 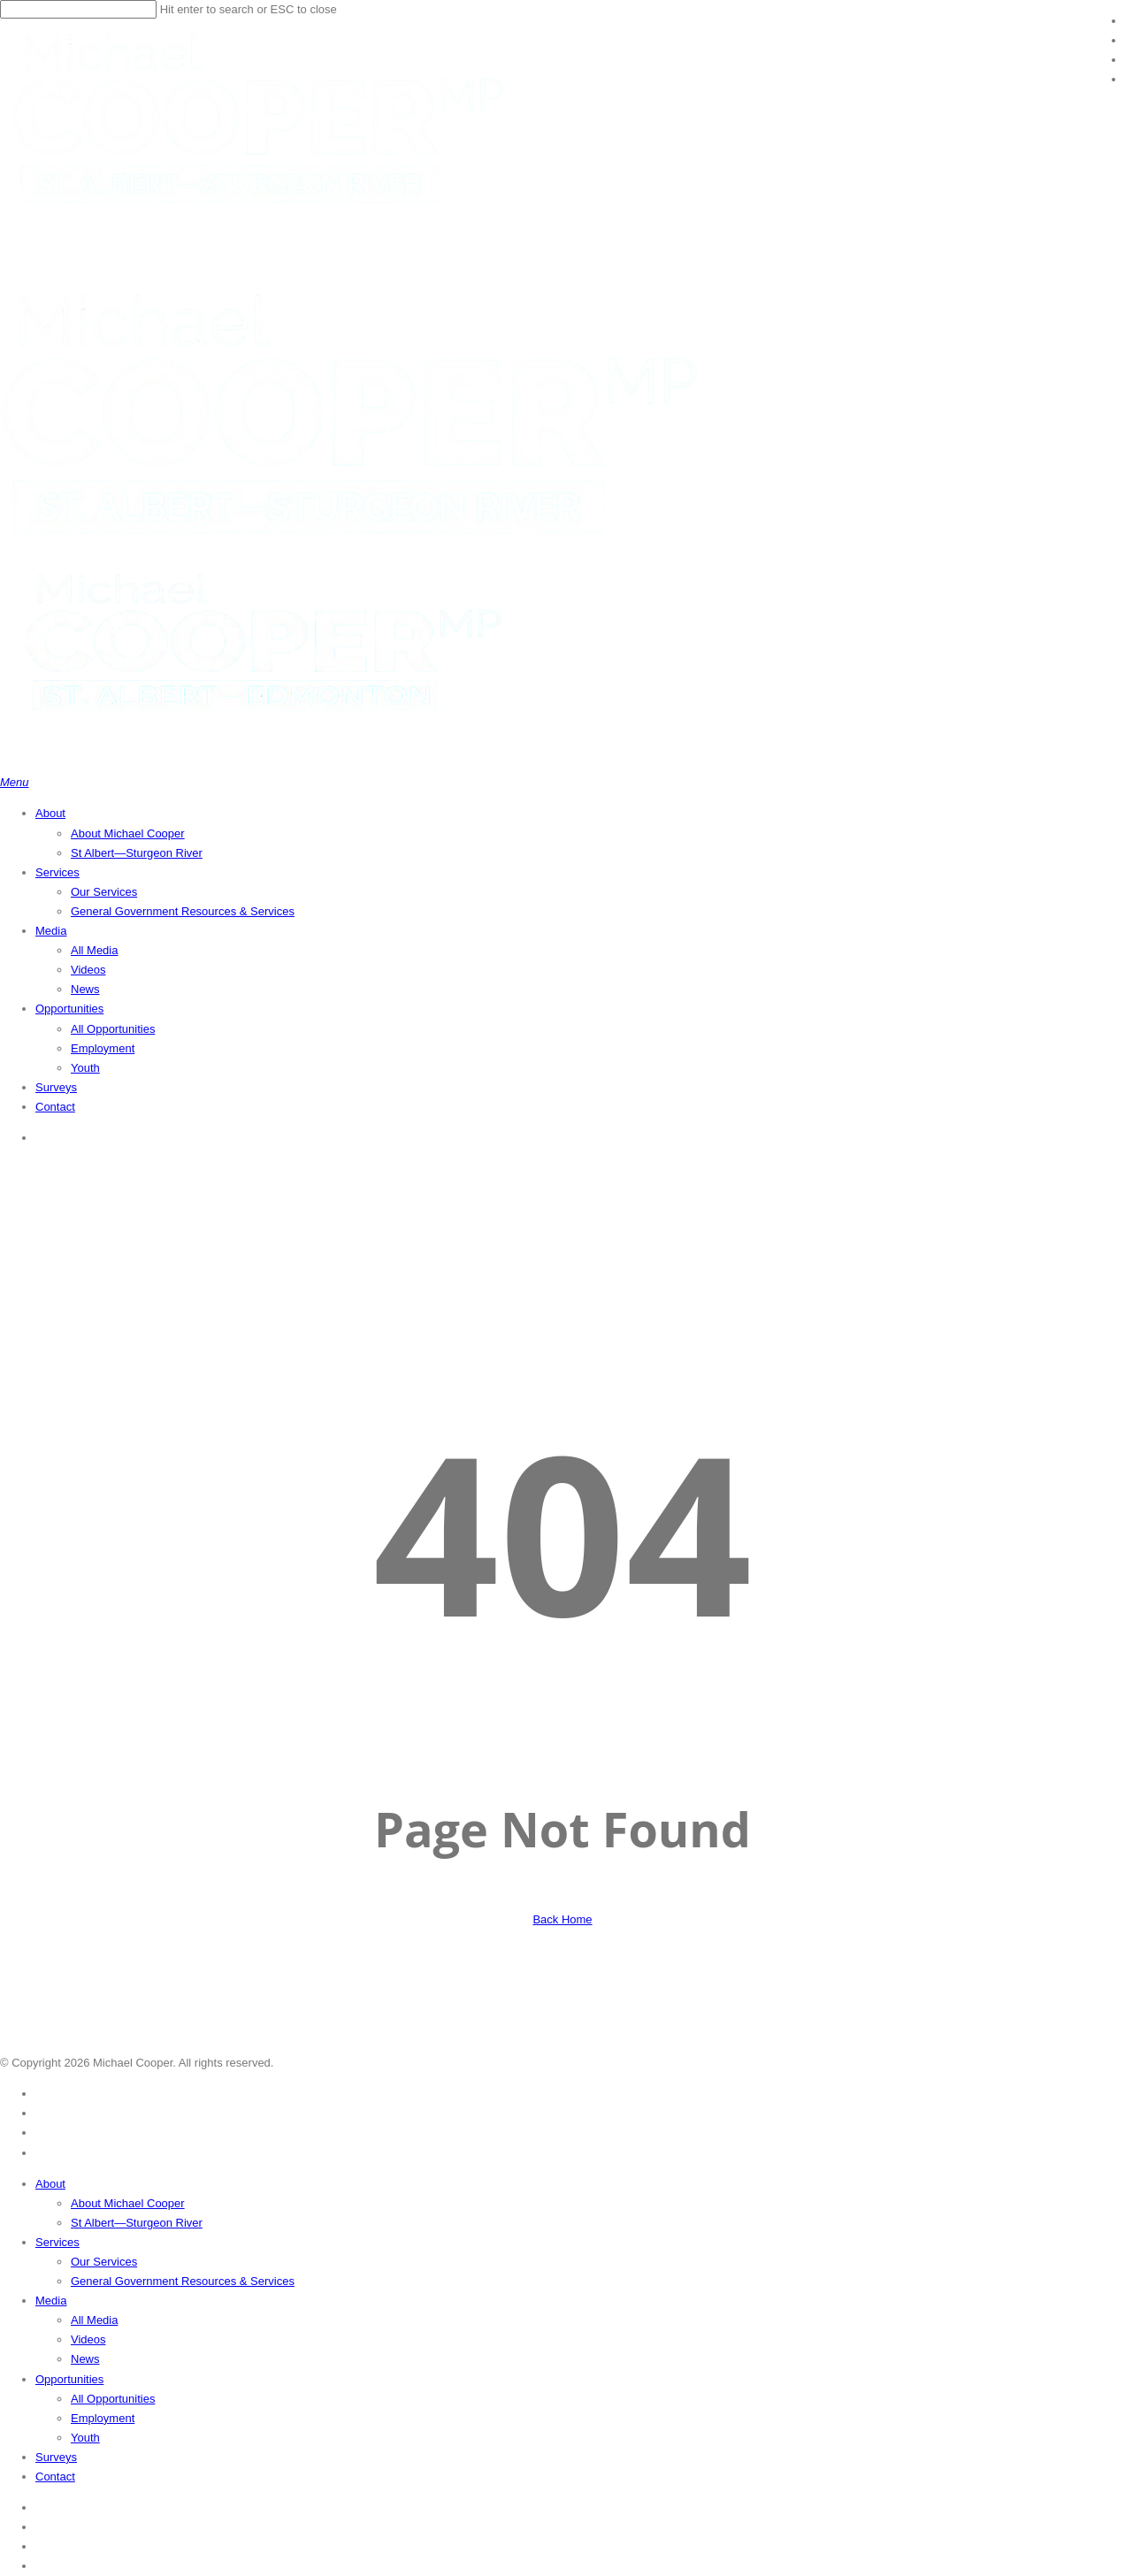 I want to click on St Albert—Sturgeon River, so click(x=137, y=2222).